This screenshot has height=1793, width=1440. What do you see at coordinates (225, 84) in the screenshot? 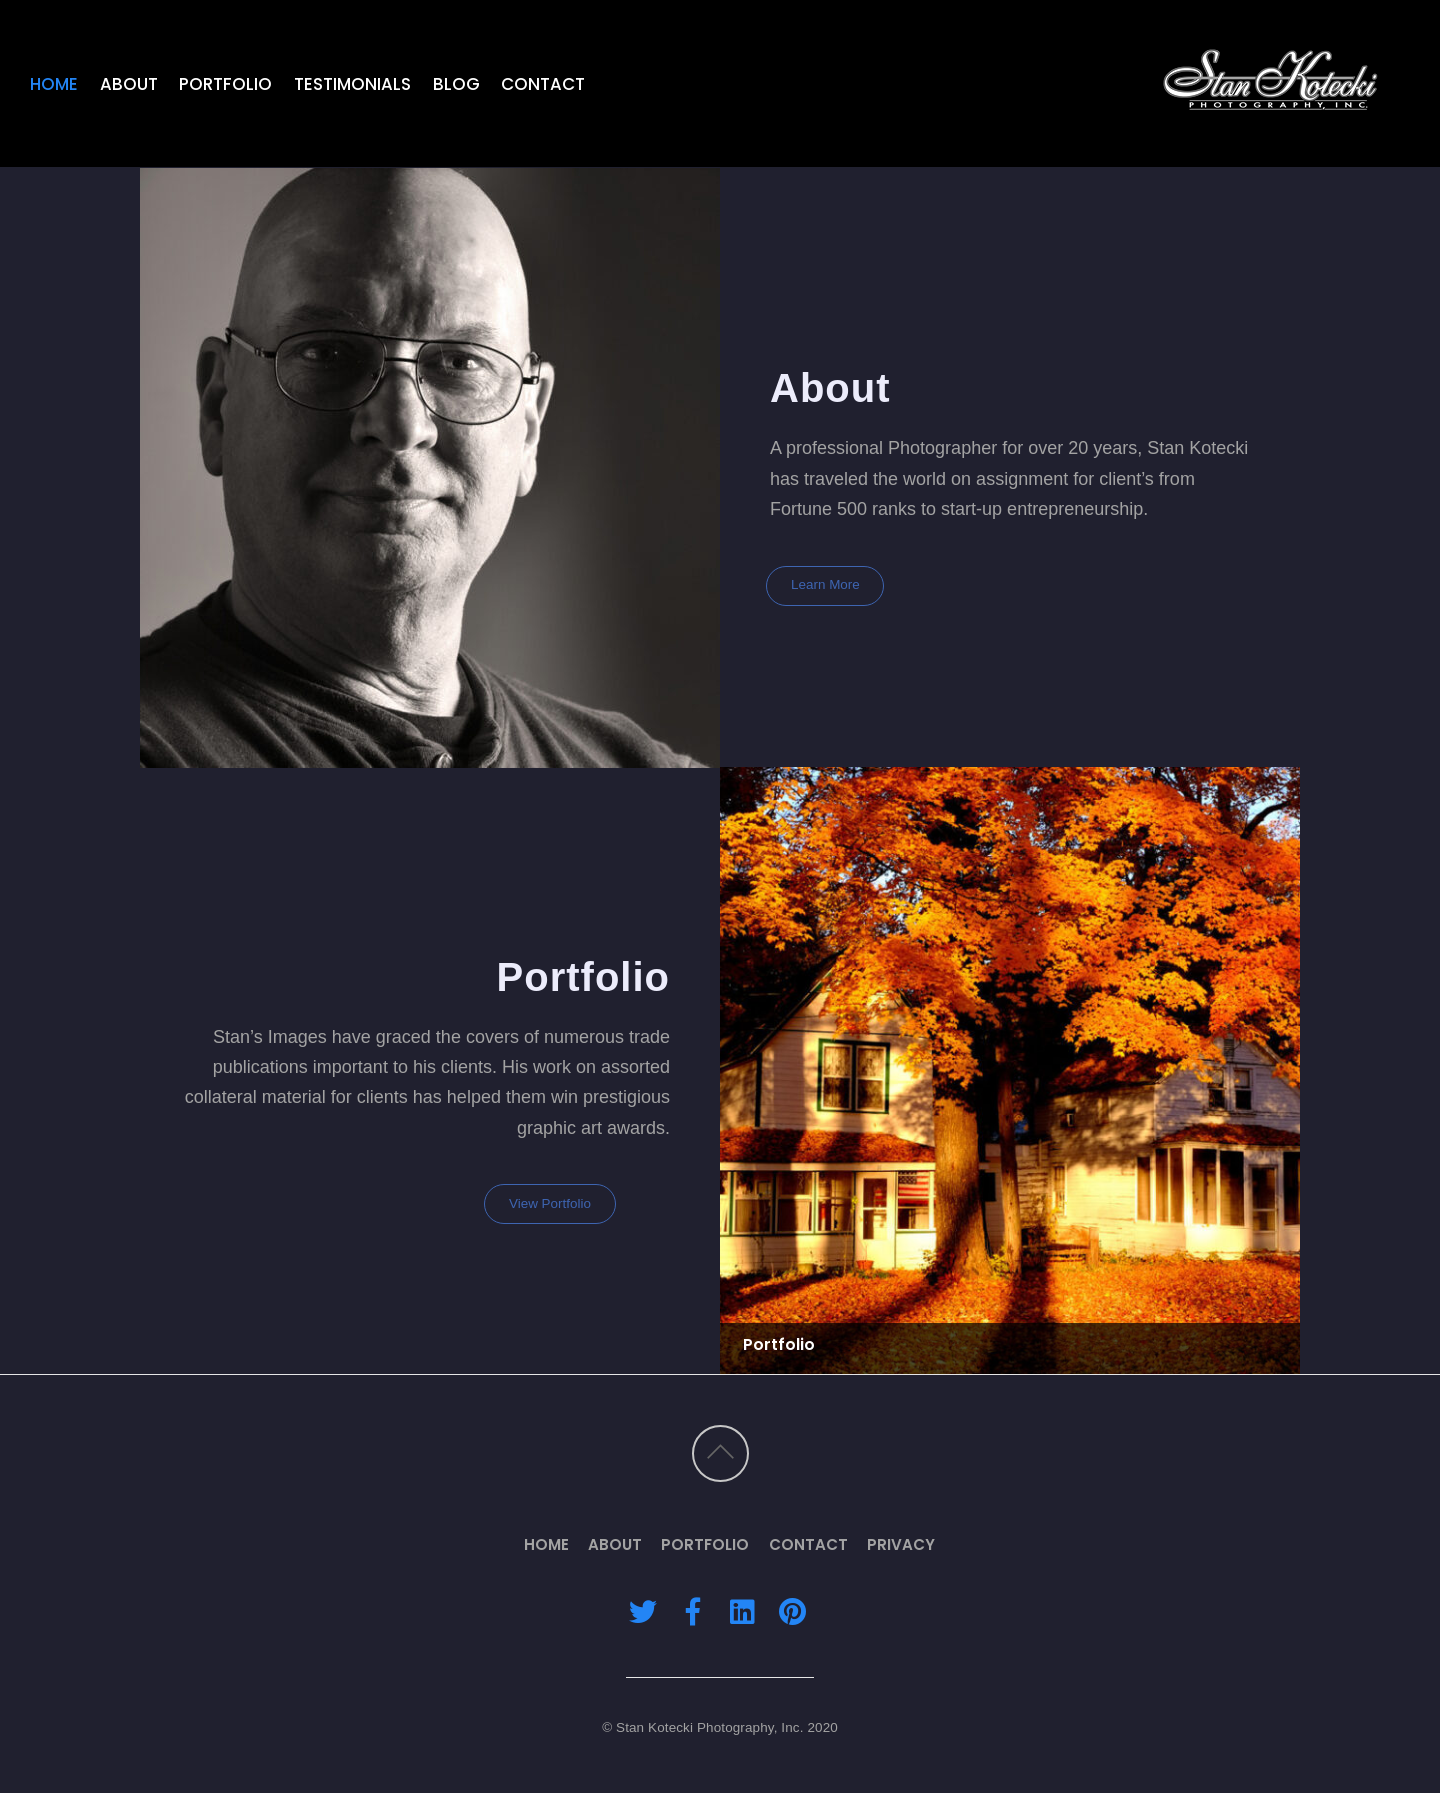
I see `Portfolio` at bounding box center [225, 84].